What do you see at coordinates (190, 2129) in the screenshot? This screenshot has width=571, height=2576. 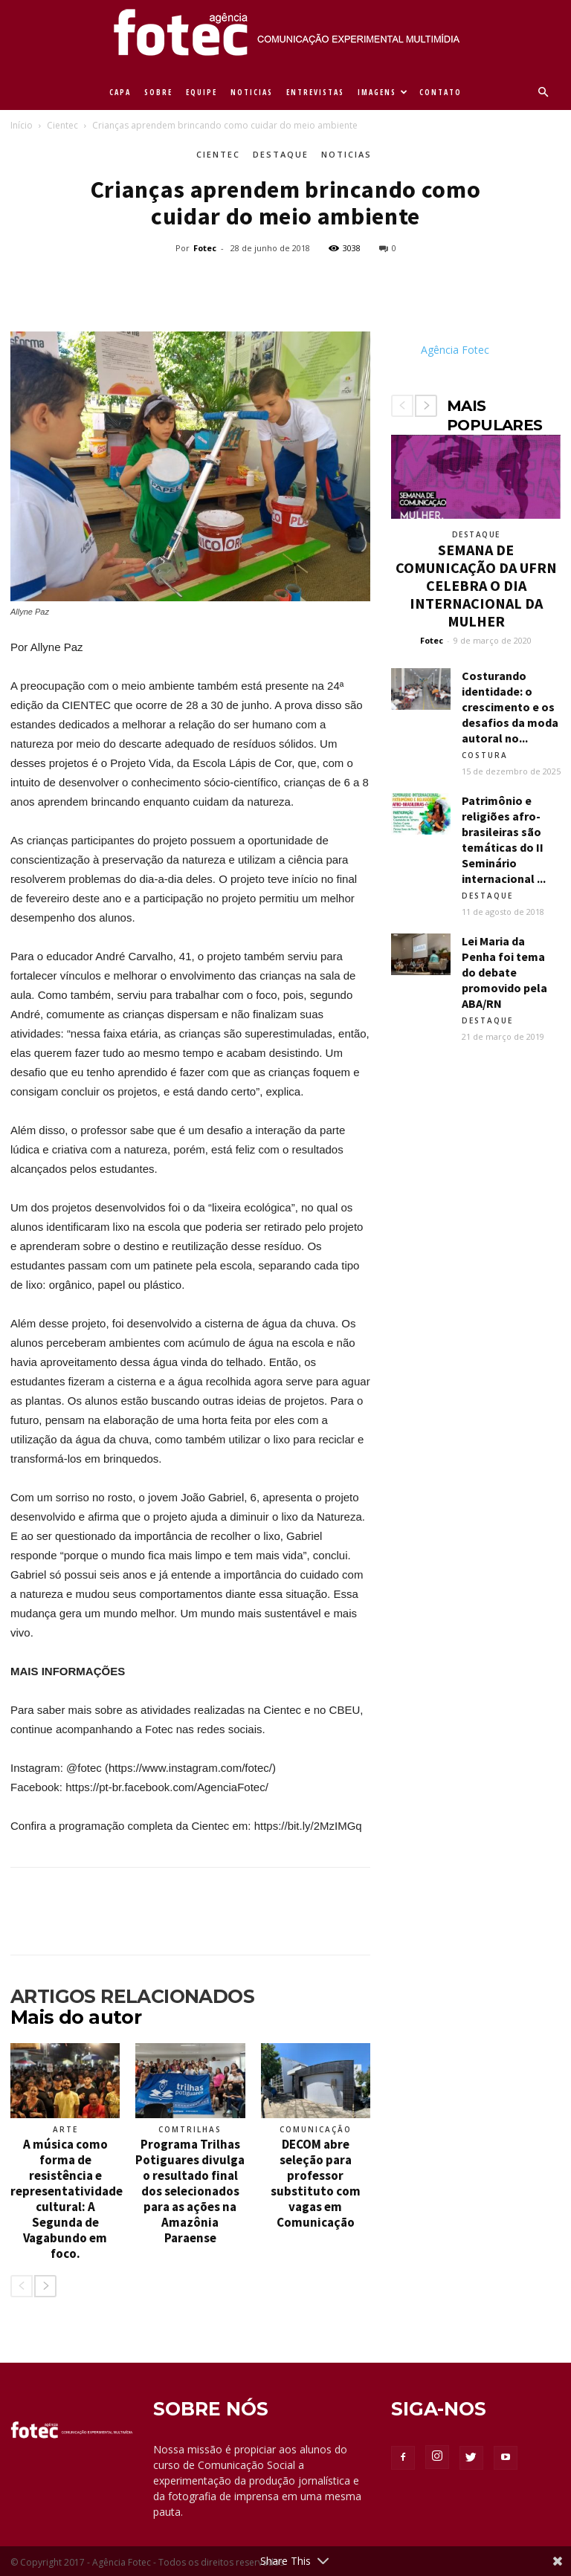 I see `ComTrilhas` at bounding box center [190, 2129].